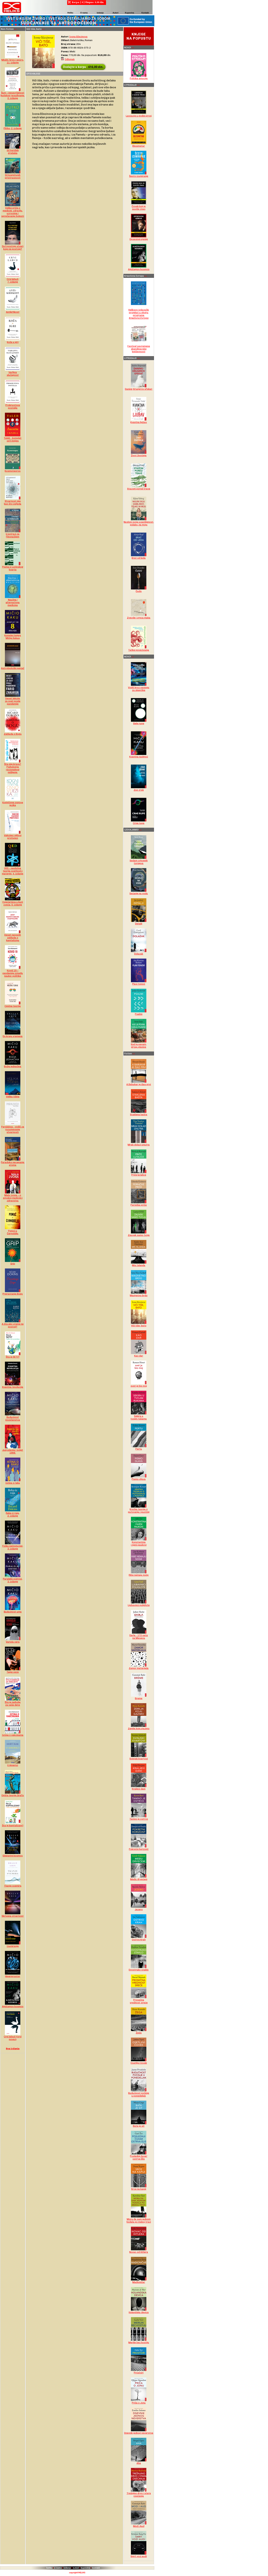 The height and width of the screenshot is (2576, 268). Describe the element at coordinates (12, 1263) in the screenshot. I see `Grip` at that location.